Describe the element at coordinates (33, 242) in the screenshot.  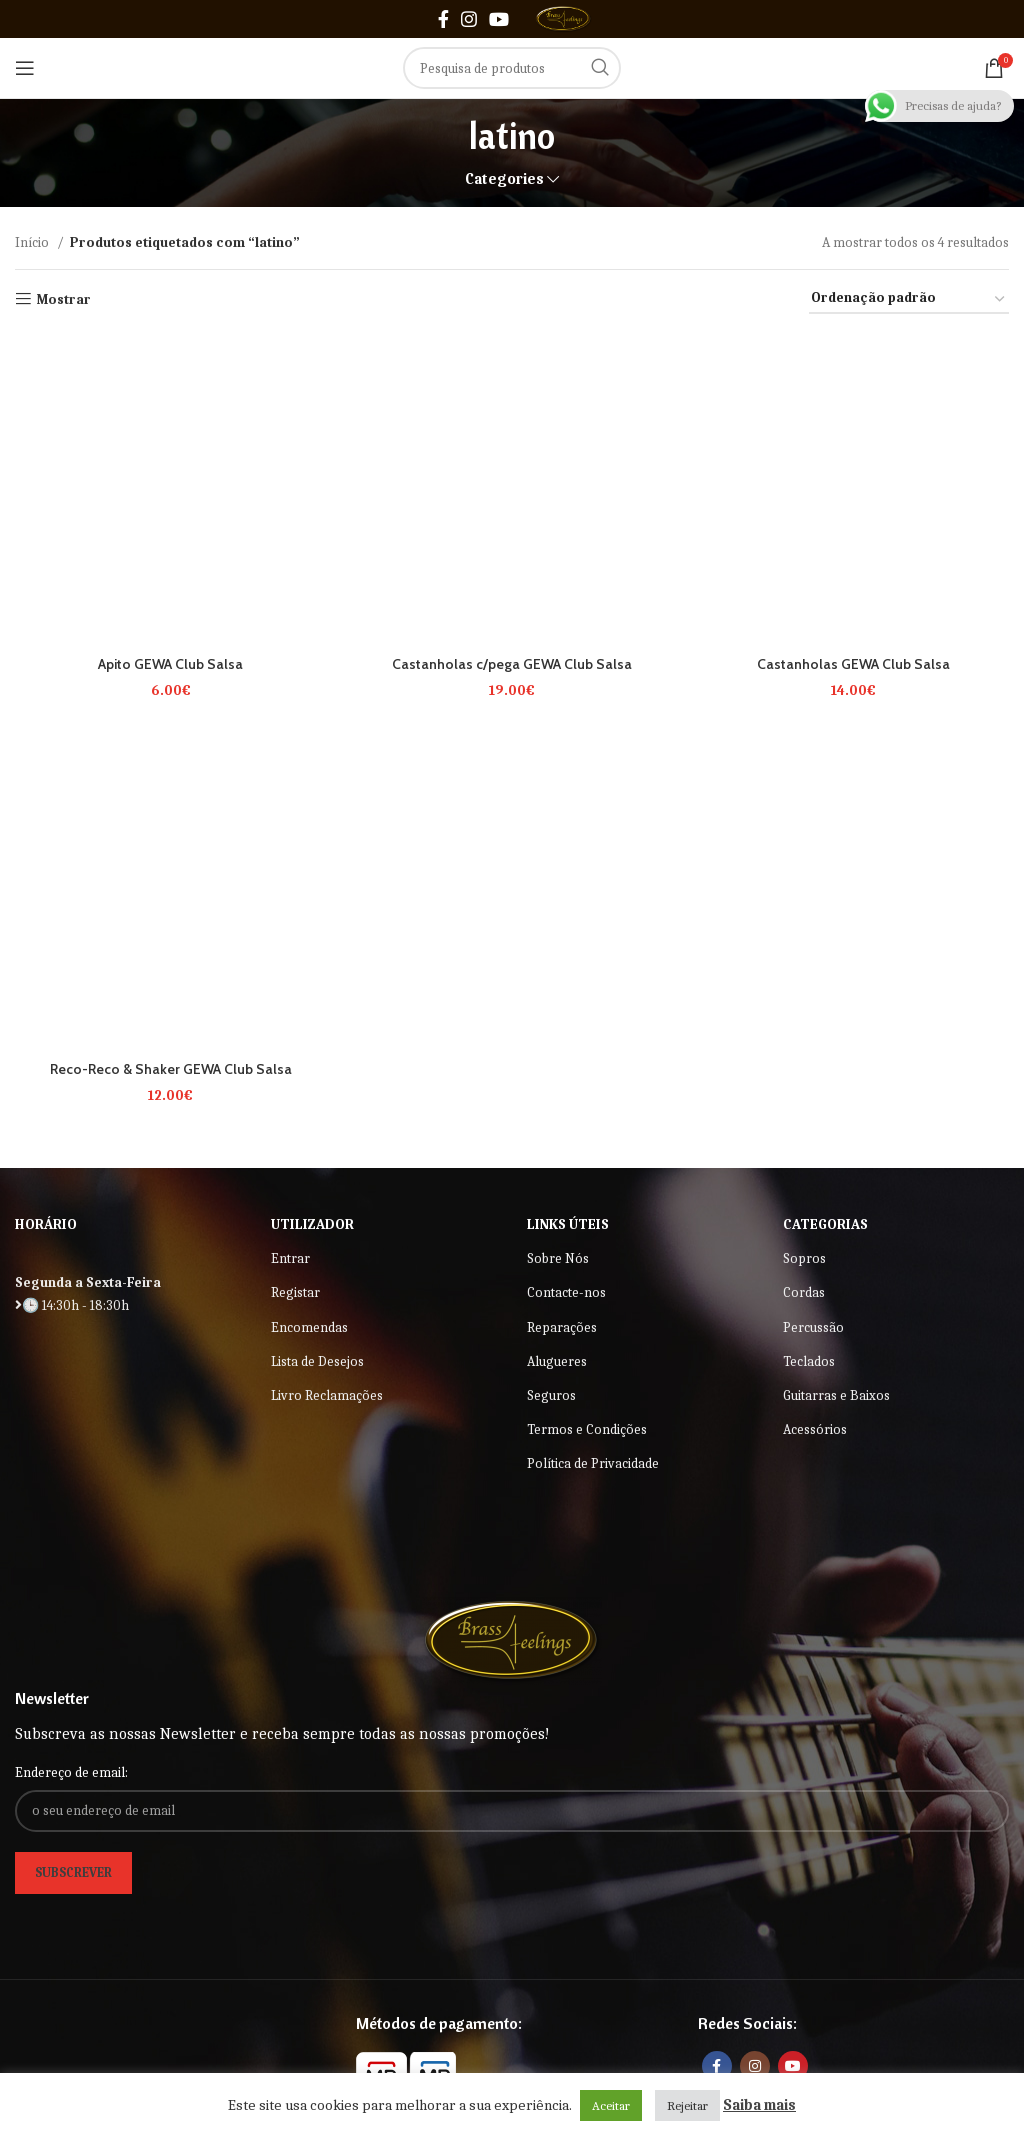
I see `Início` at that location.